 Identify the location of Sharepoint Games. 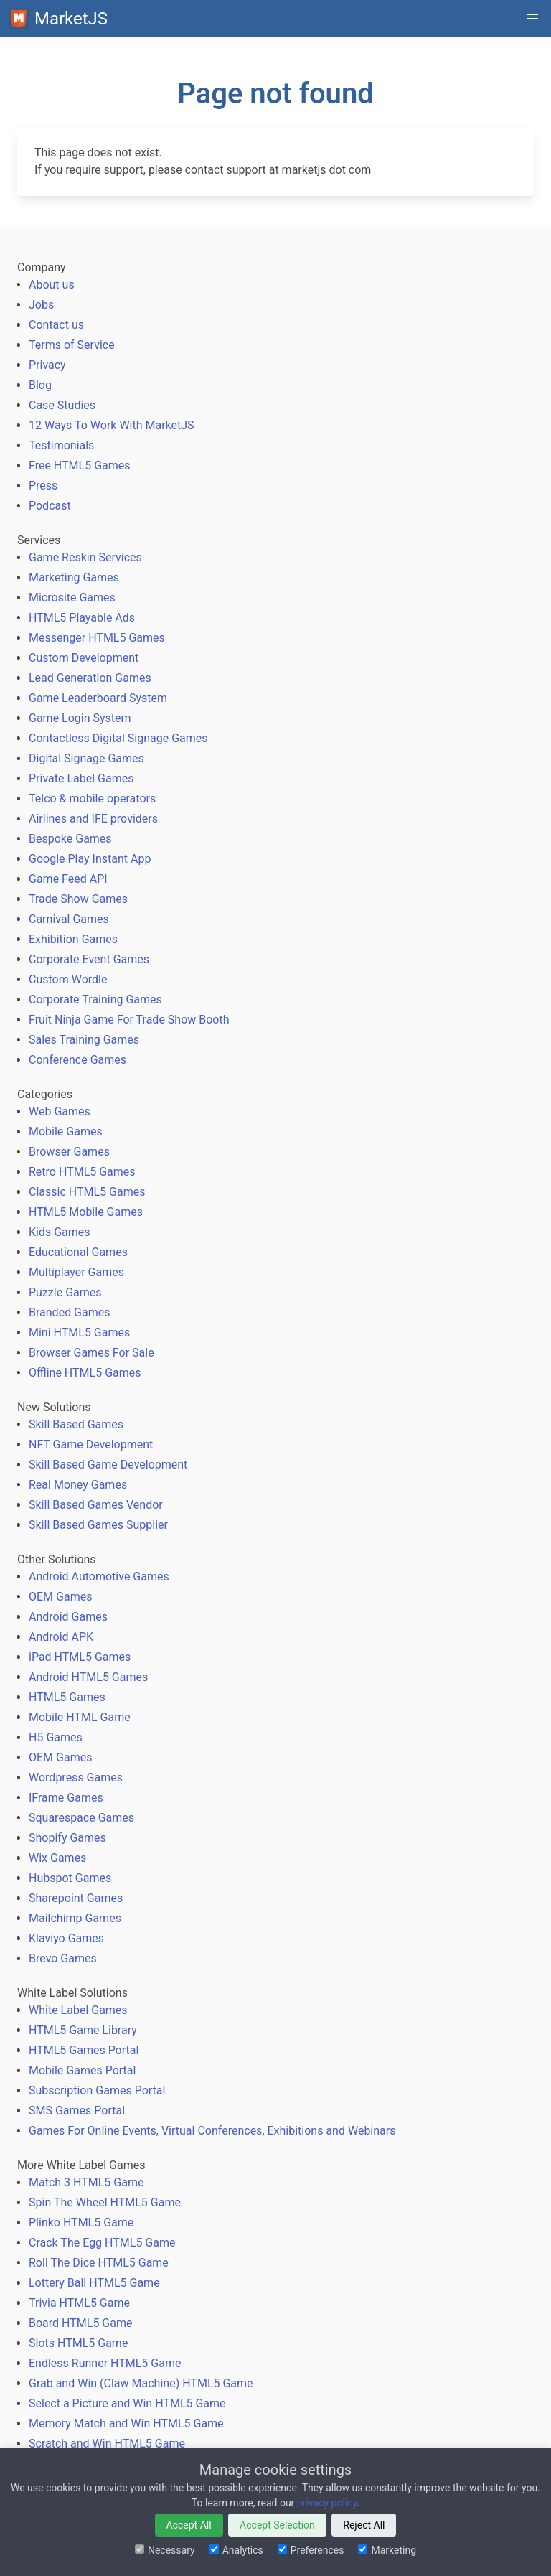
(76, 1898).